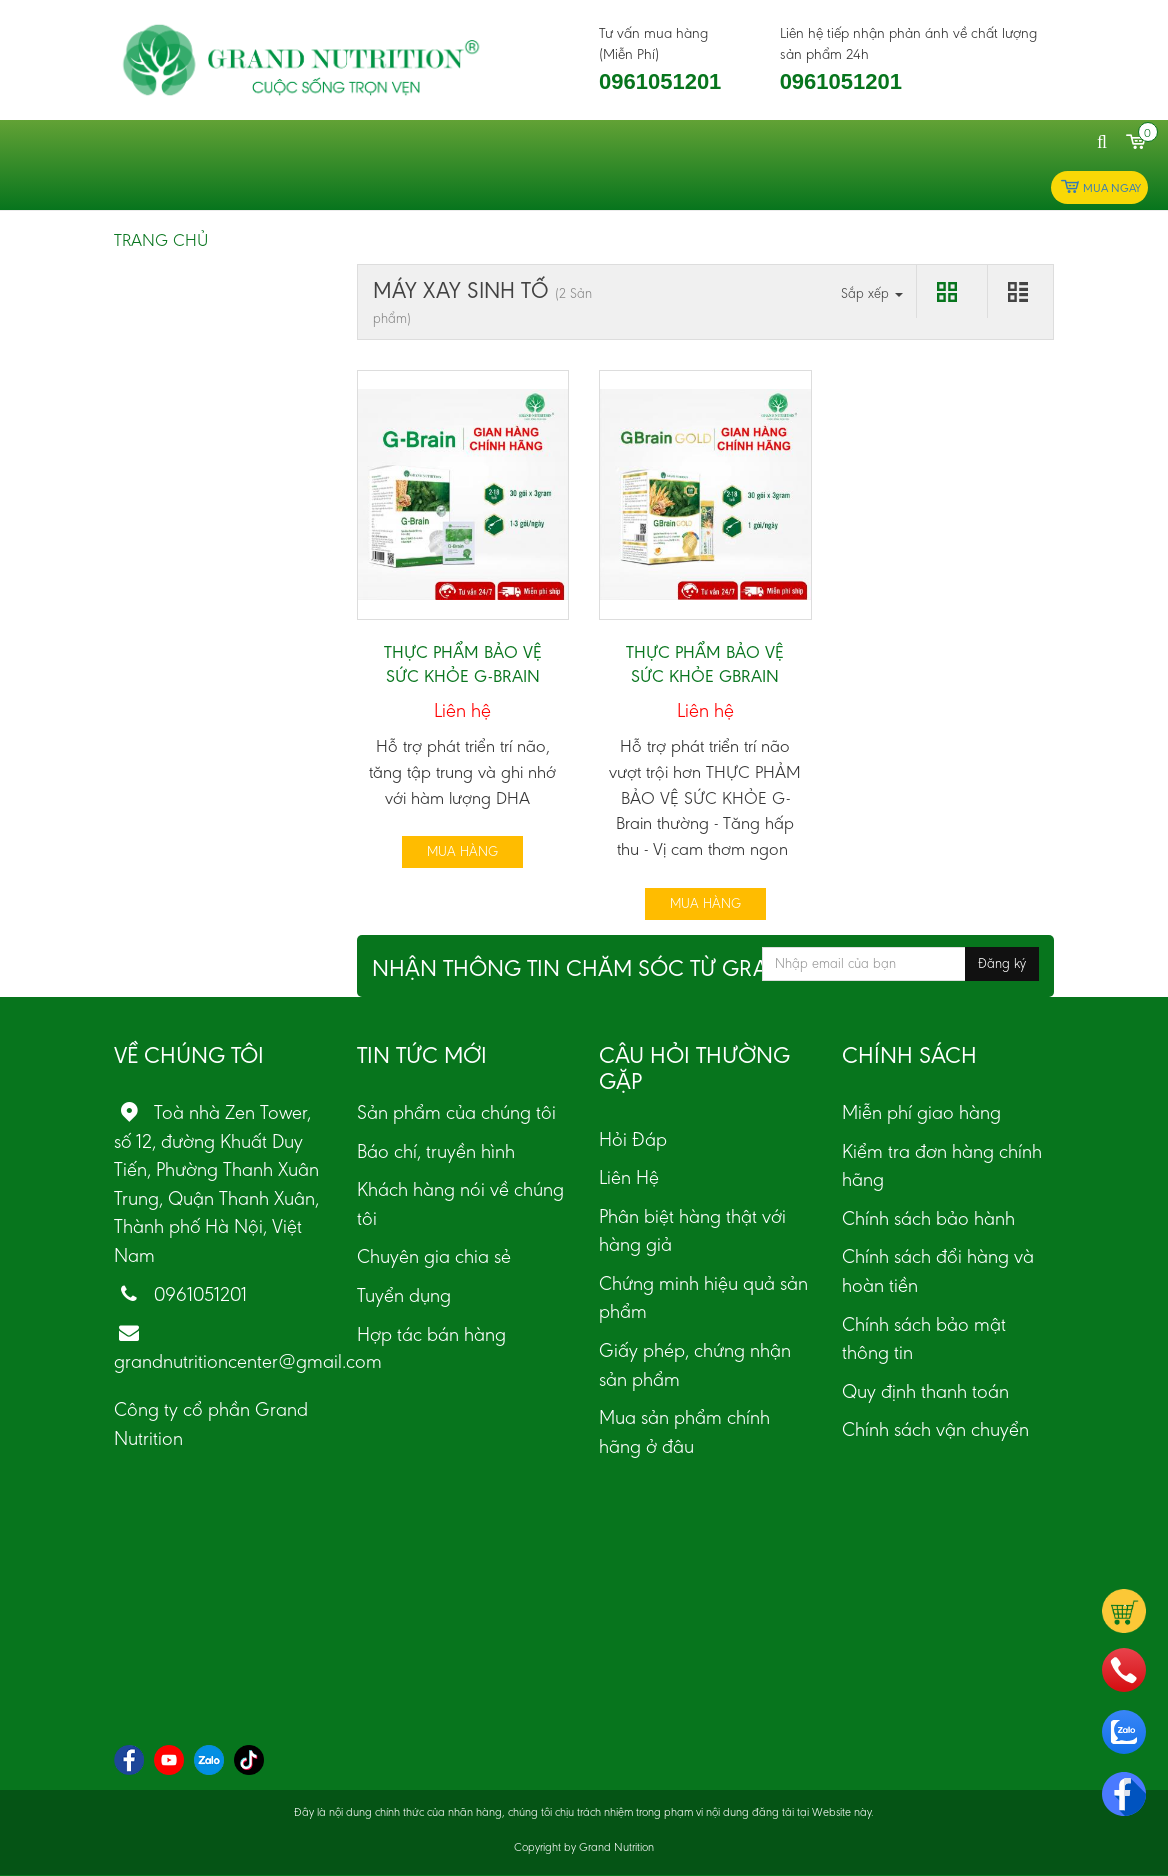  I want to click on Chính sách bảo mật thông tin, so click(924, 1338).